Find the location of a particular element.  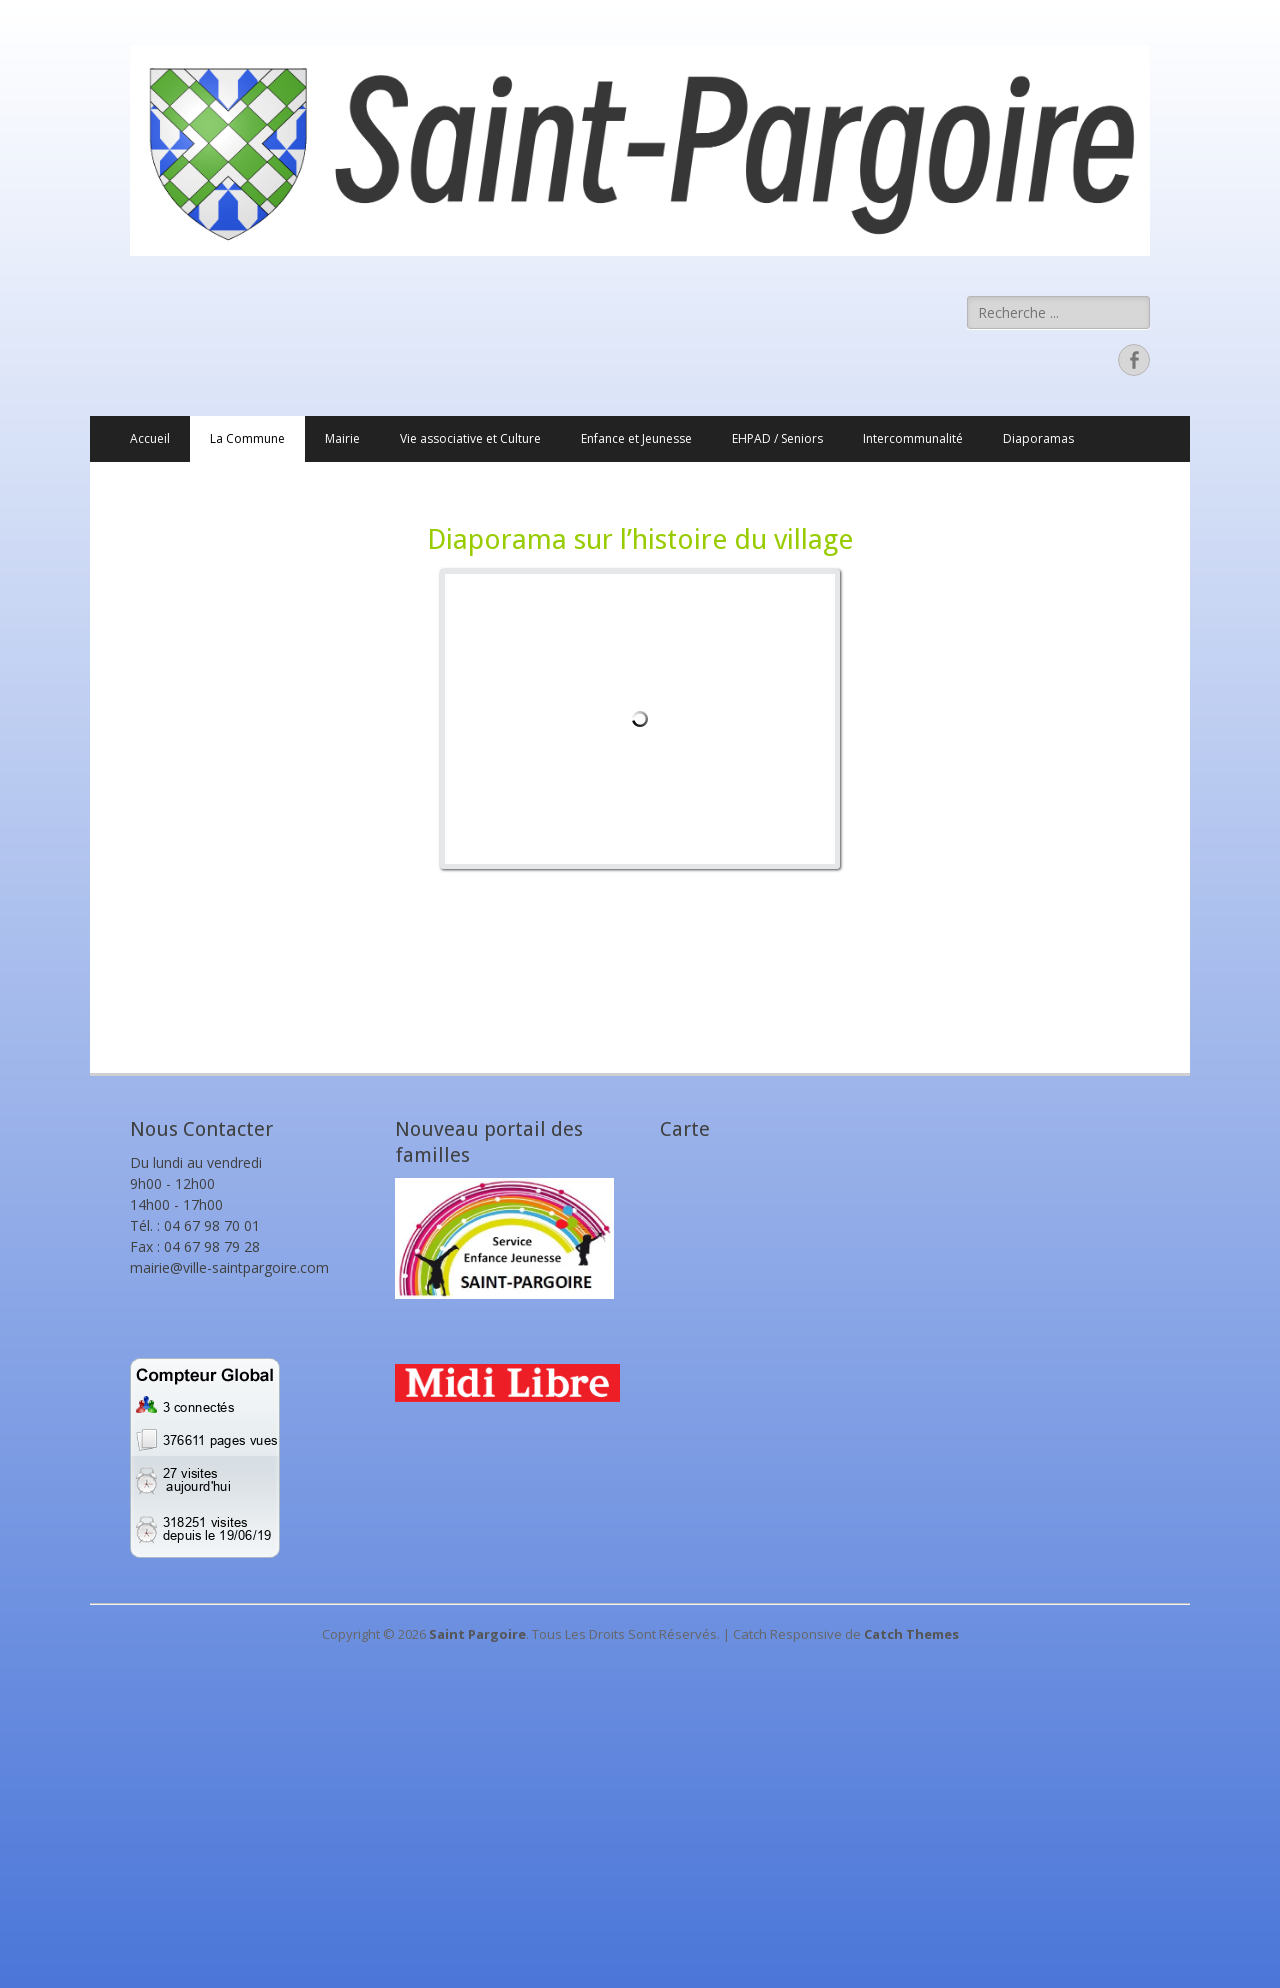

Diaporamas is located at coordinates (1038, 438).